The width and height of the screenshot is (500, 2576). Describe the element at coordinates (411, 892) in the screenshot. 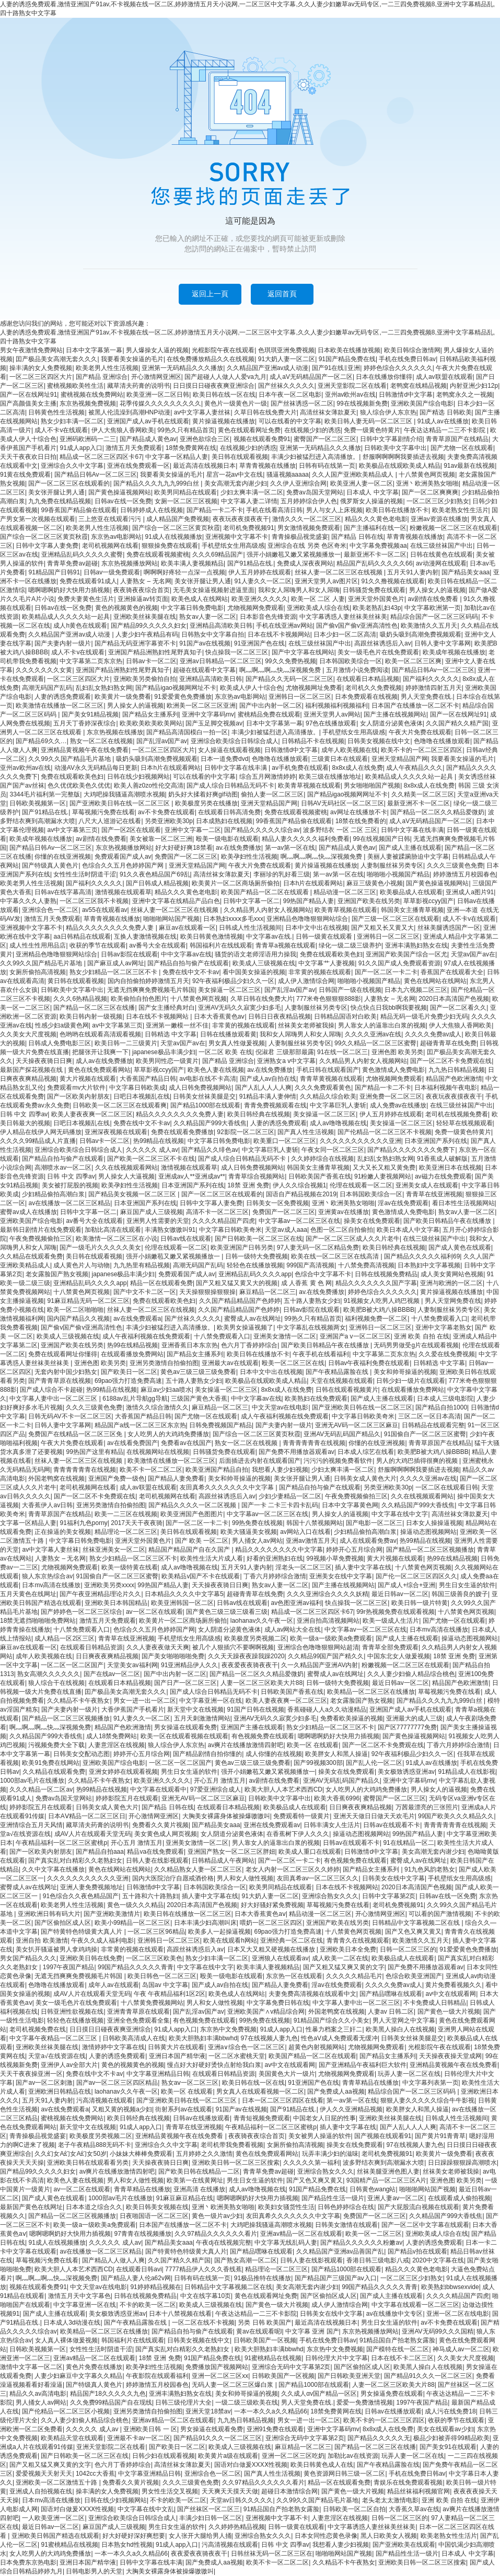

I see `欧美极品成人在线观看` at that location.